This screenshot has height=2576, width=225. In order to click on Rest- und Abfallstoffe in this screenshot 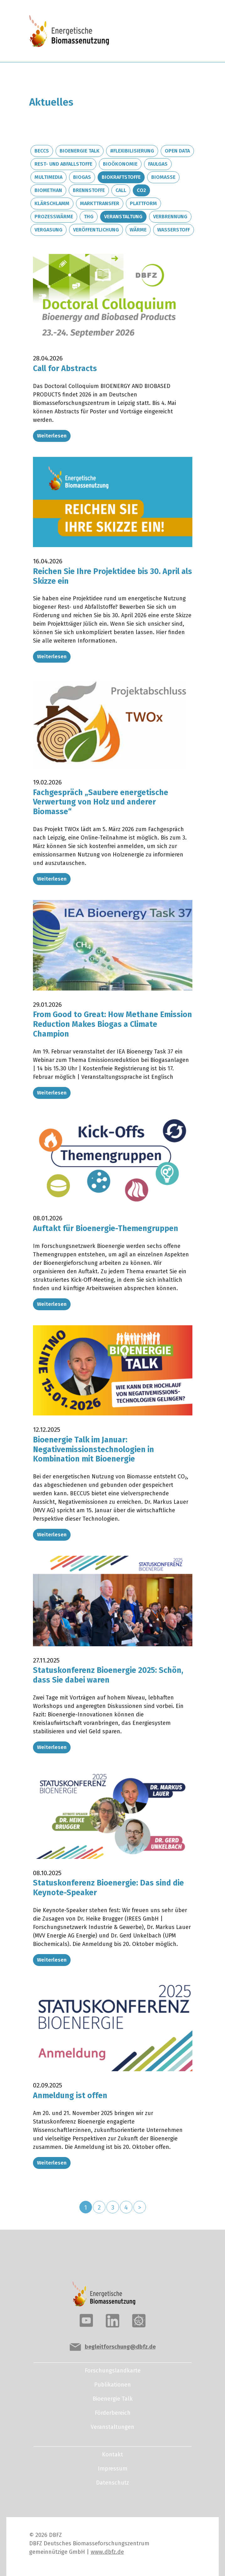, I will do `click(63, 164)`.